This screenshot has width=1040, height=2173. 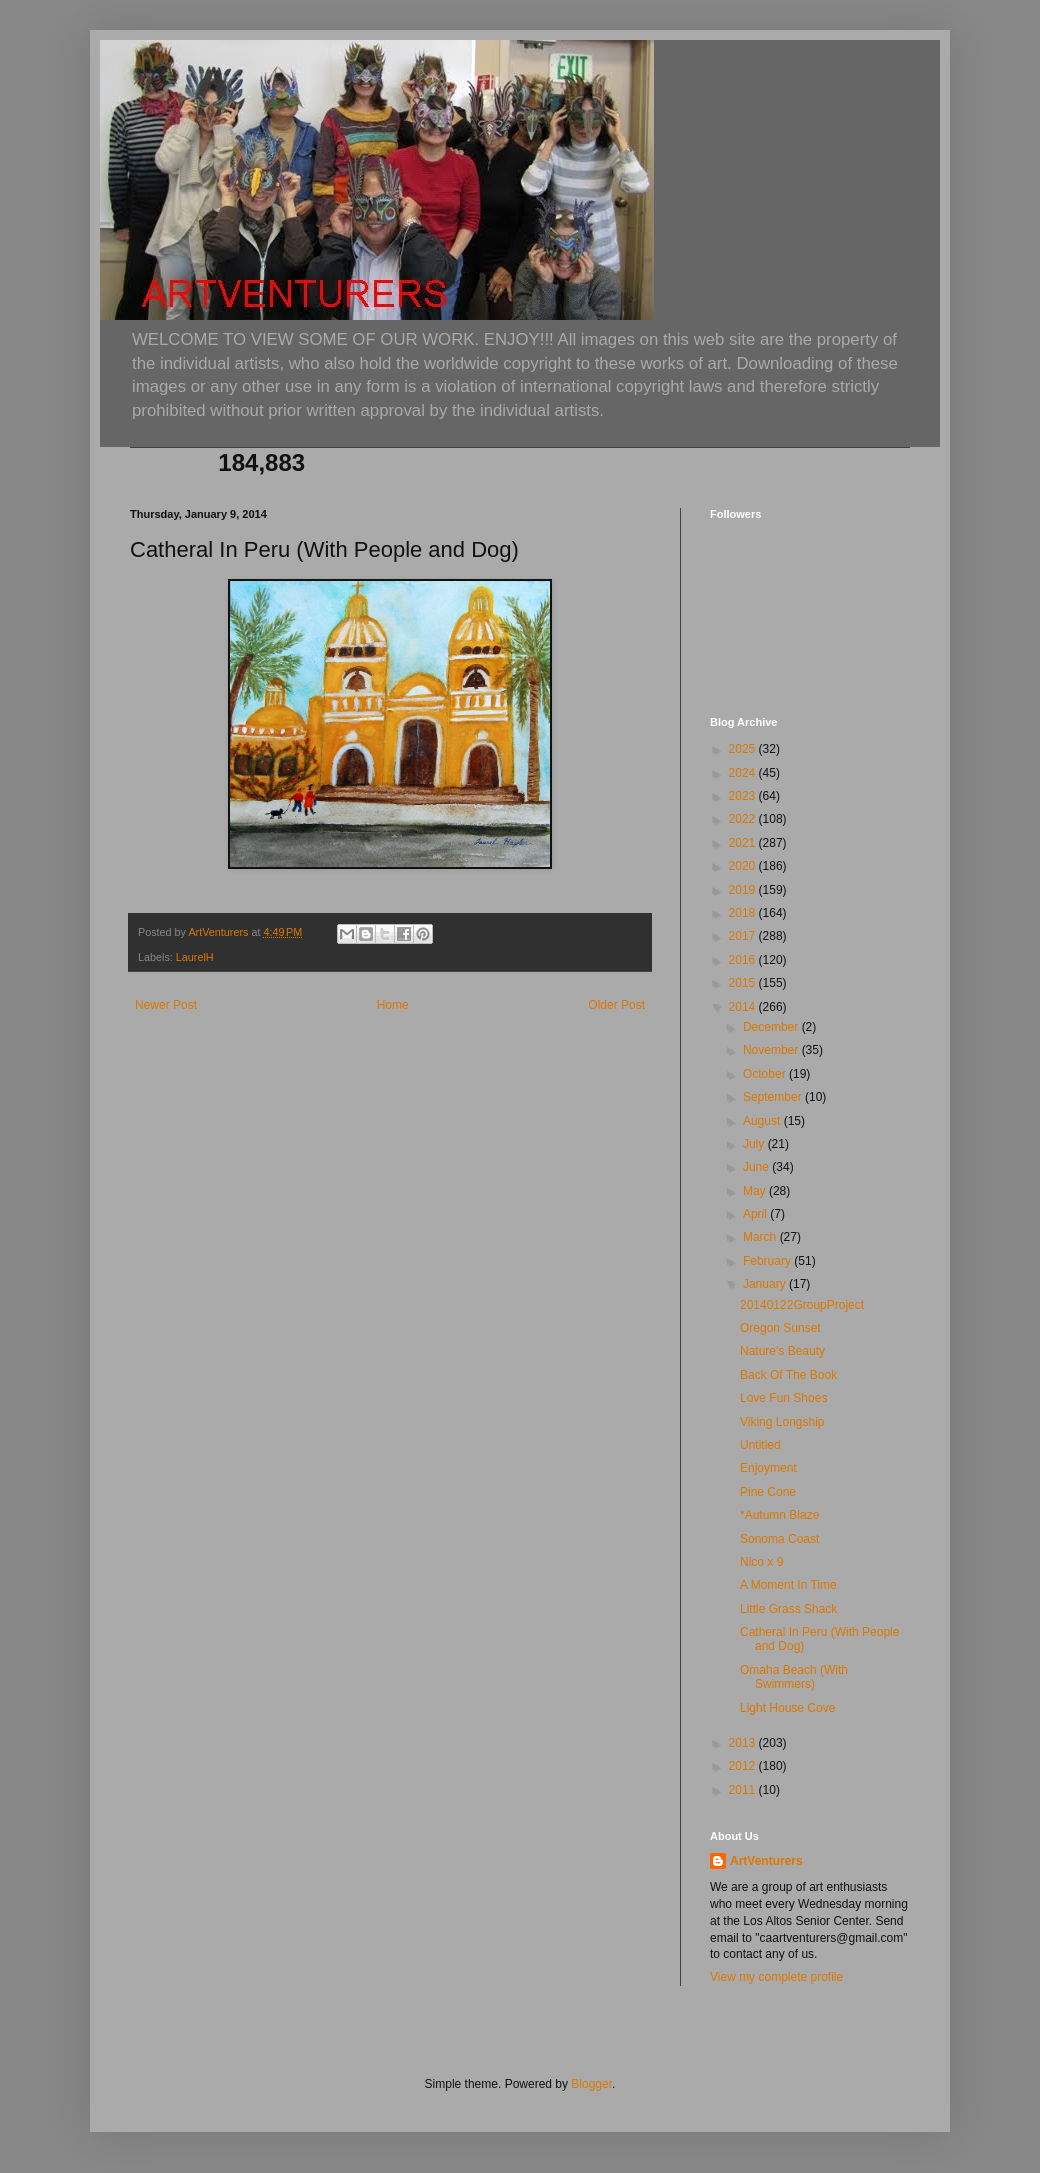 What do you see at coordinates (744, 773) in the screenshot?
I see `2024` at bounding box center [744, 773].